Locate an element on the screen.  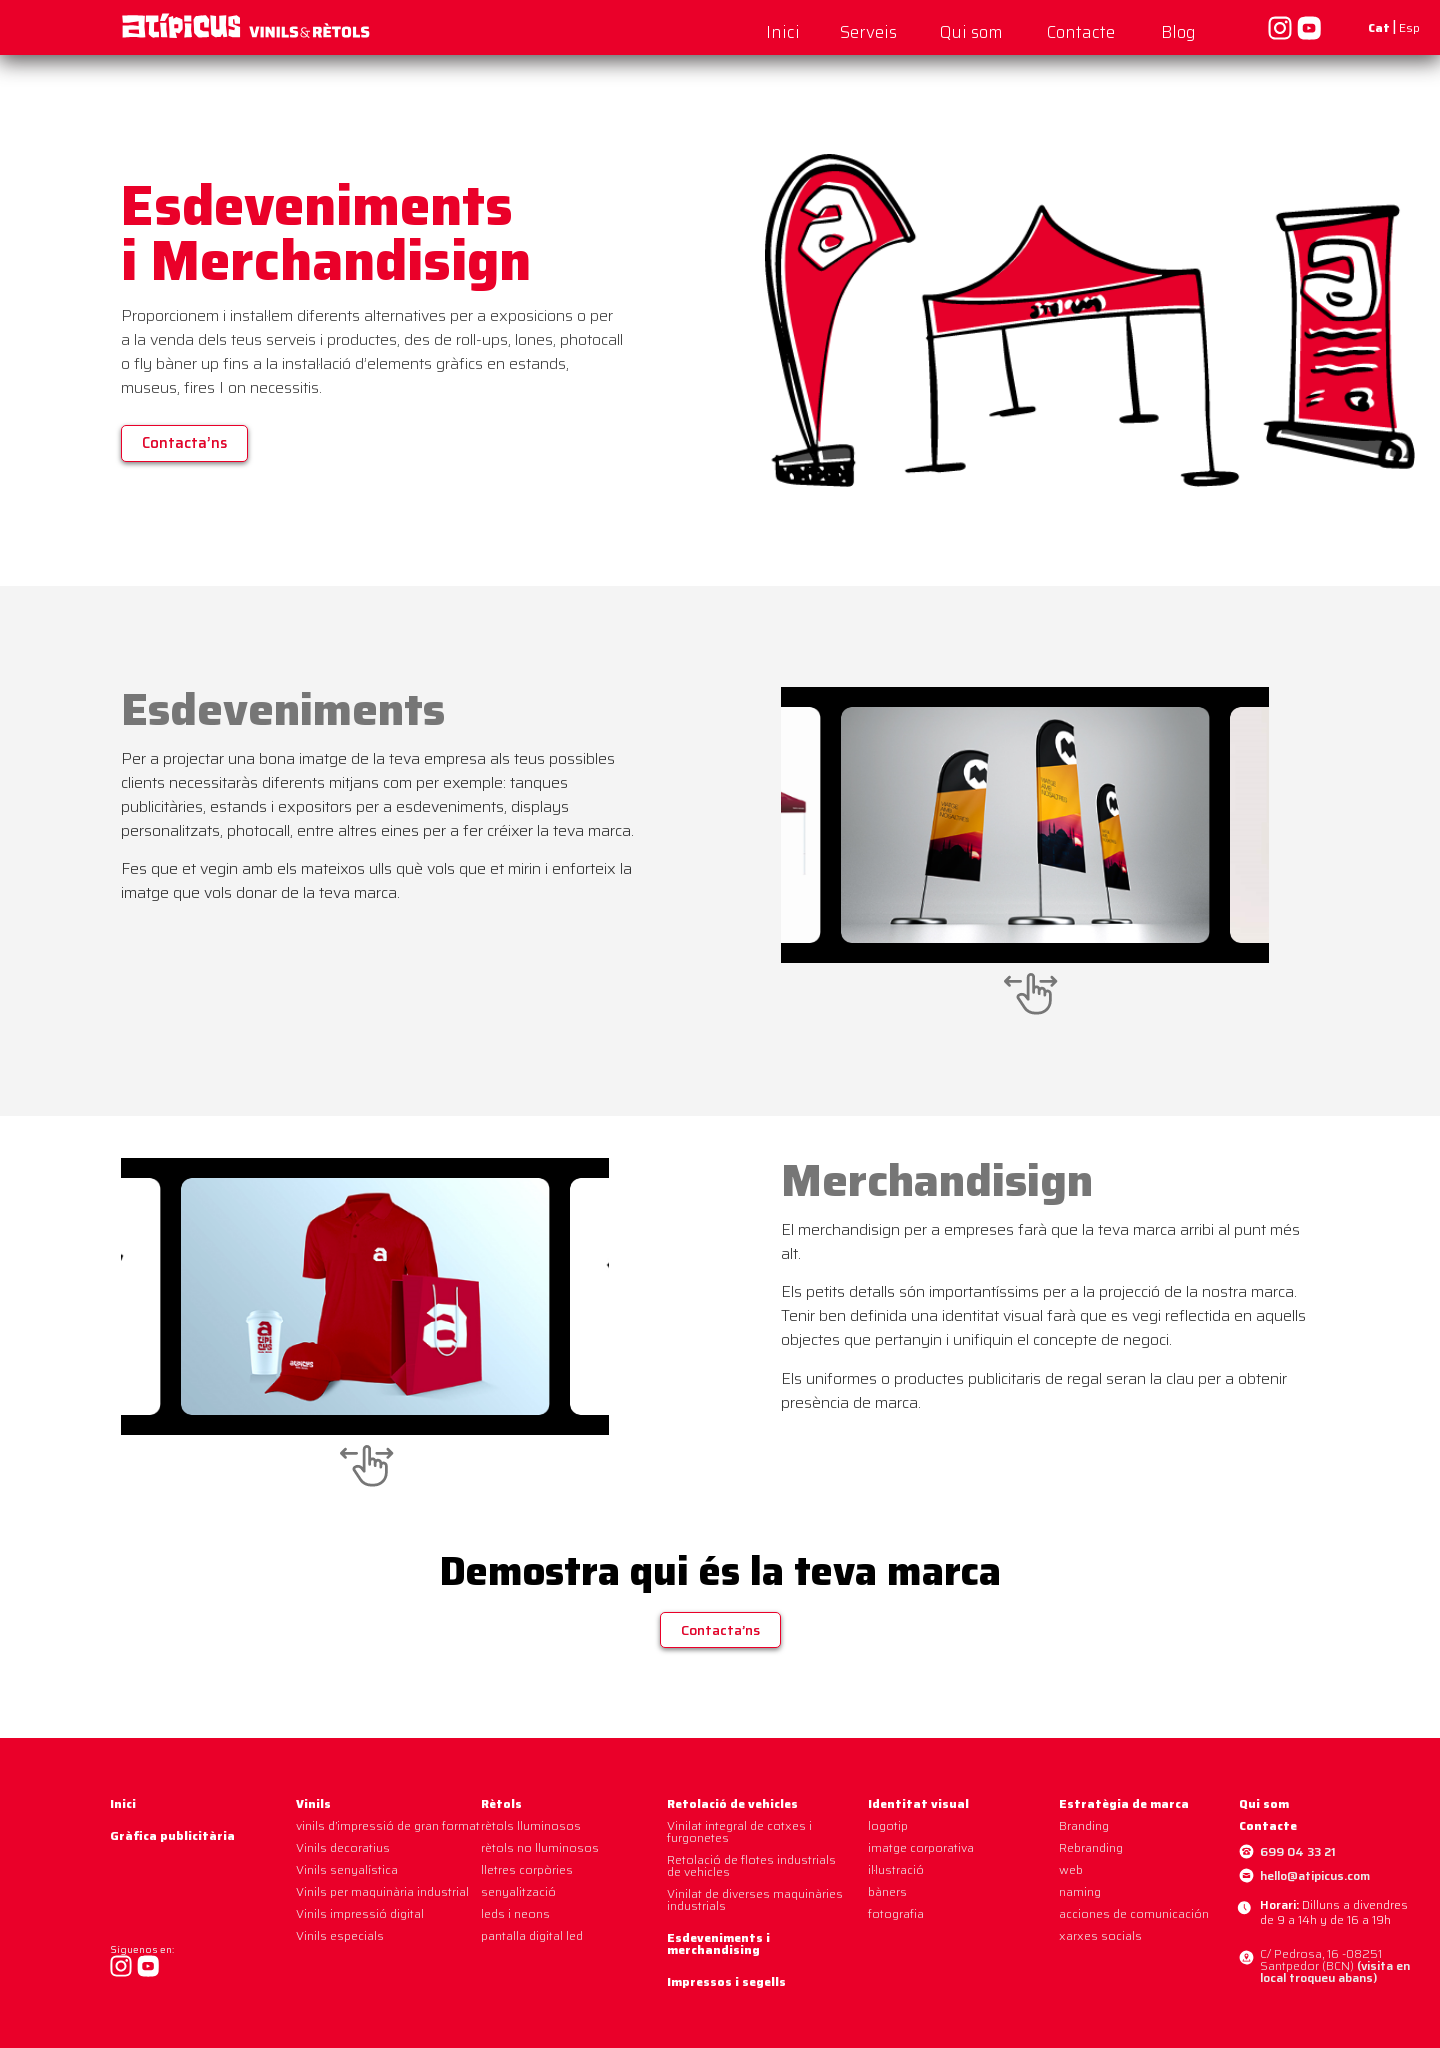
Estratègia de marca is located at coordinates (1124, 1803).